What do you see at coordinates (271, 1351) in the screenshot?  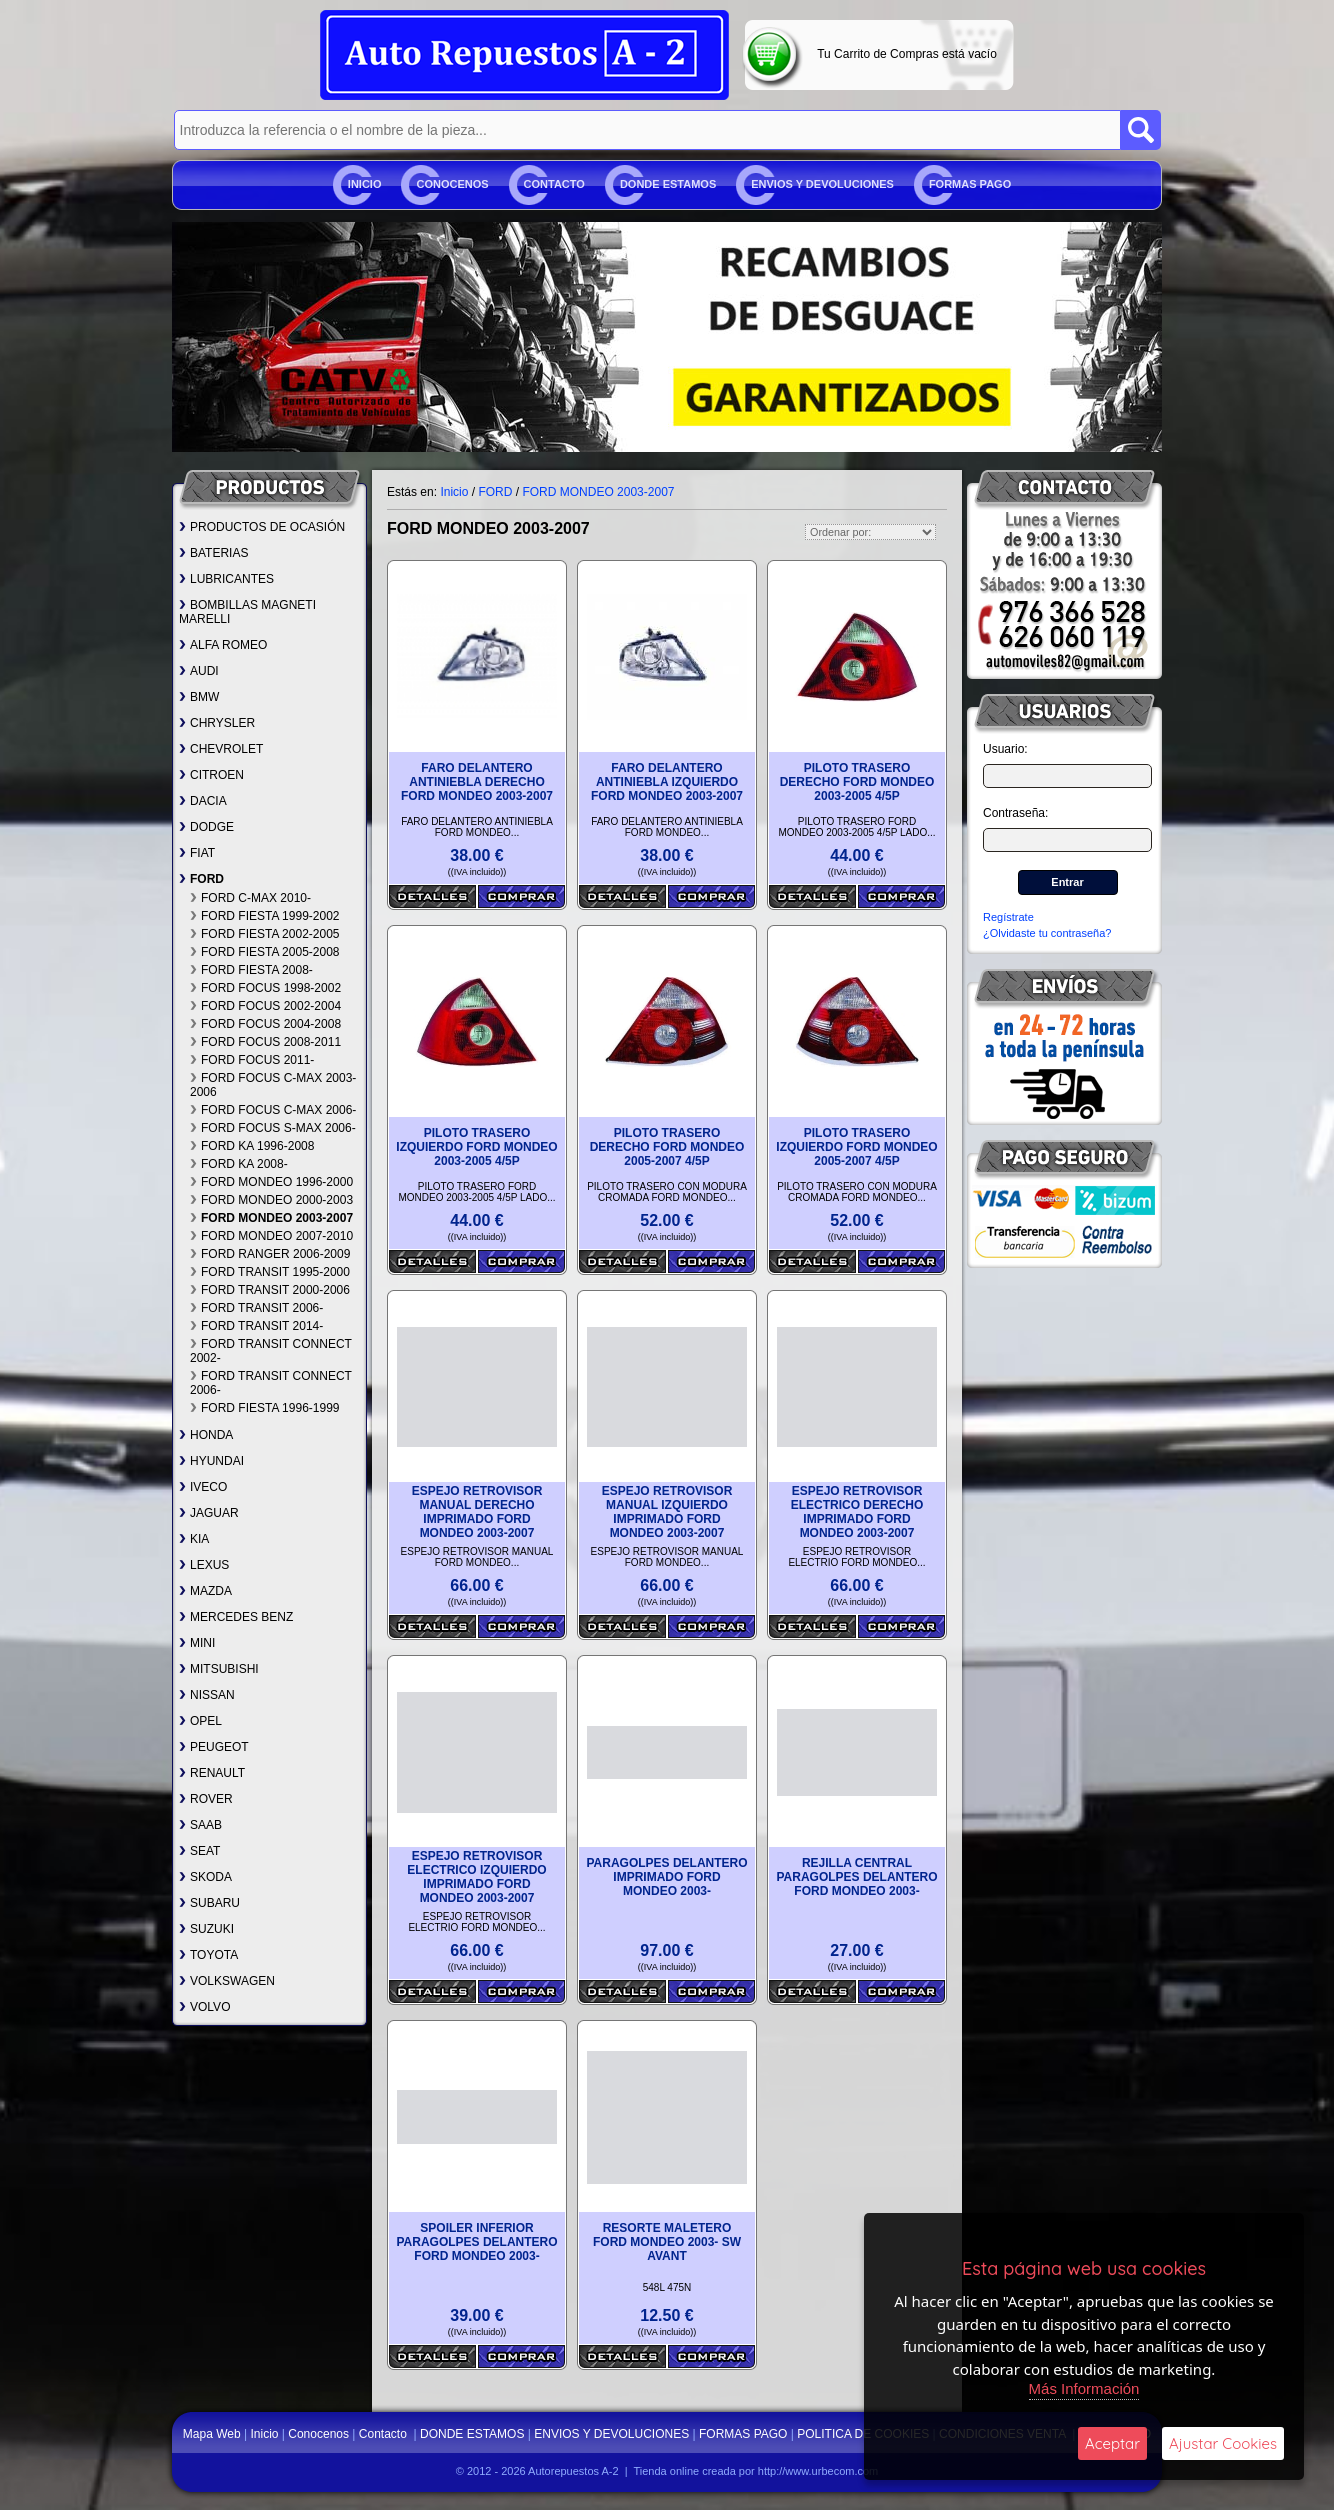 I see `FORD TRANSIT CONNECT 2002-` at bounding box center [271, 1351].